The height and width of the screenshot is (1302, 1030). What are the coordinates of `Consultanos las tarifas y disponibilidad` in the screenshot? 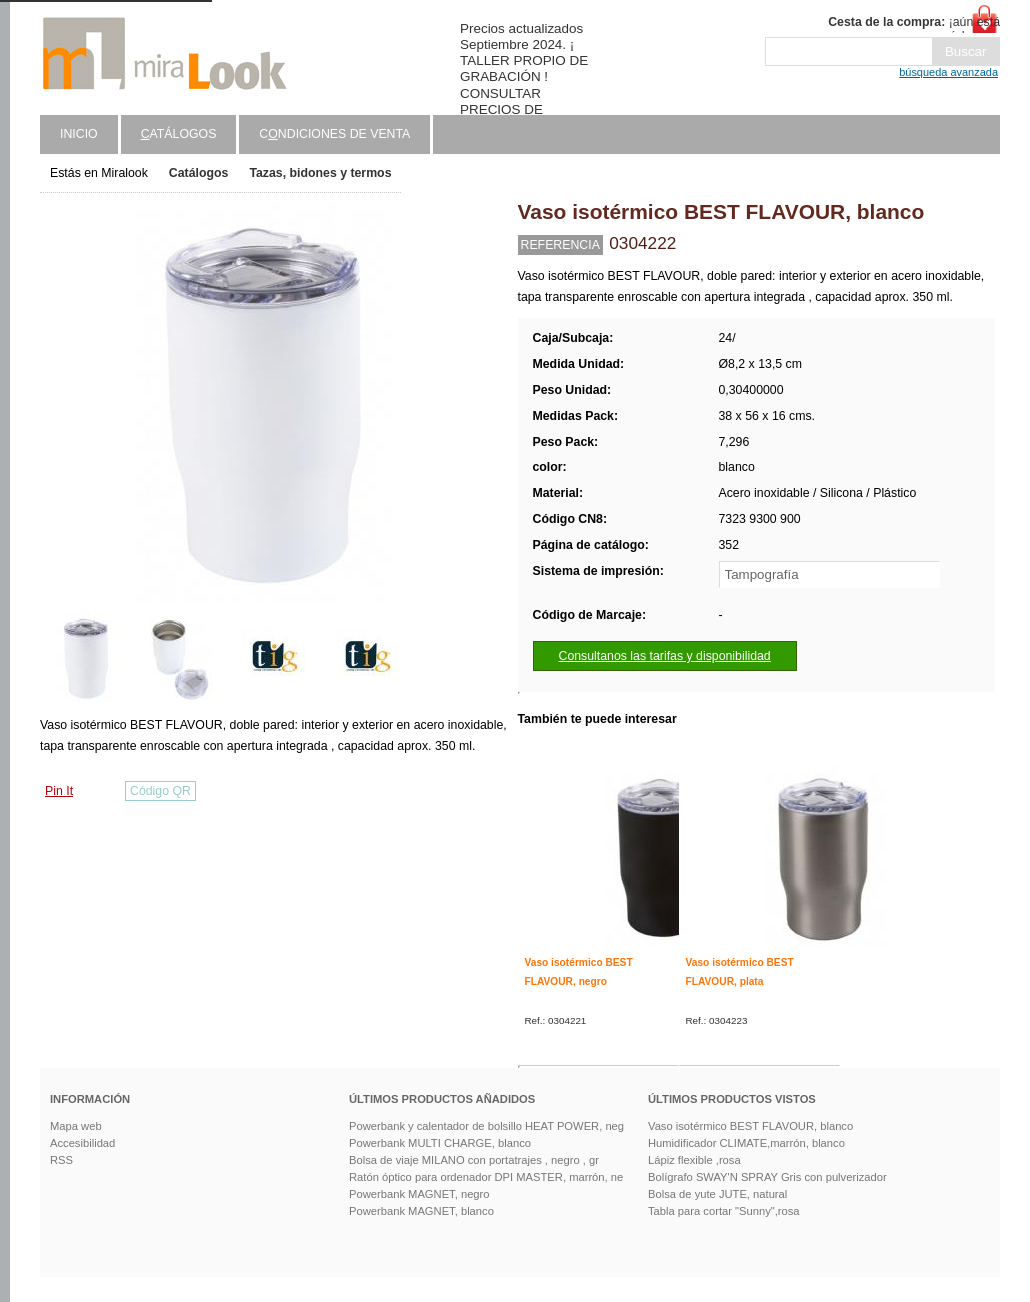 It's located at (665, 656).